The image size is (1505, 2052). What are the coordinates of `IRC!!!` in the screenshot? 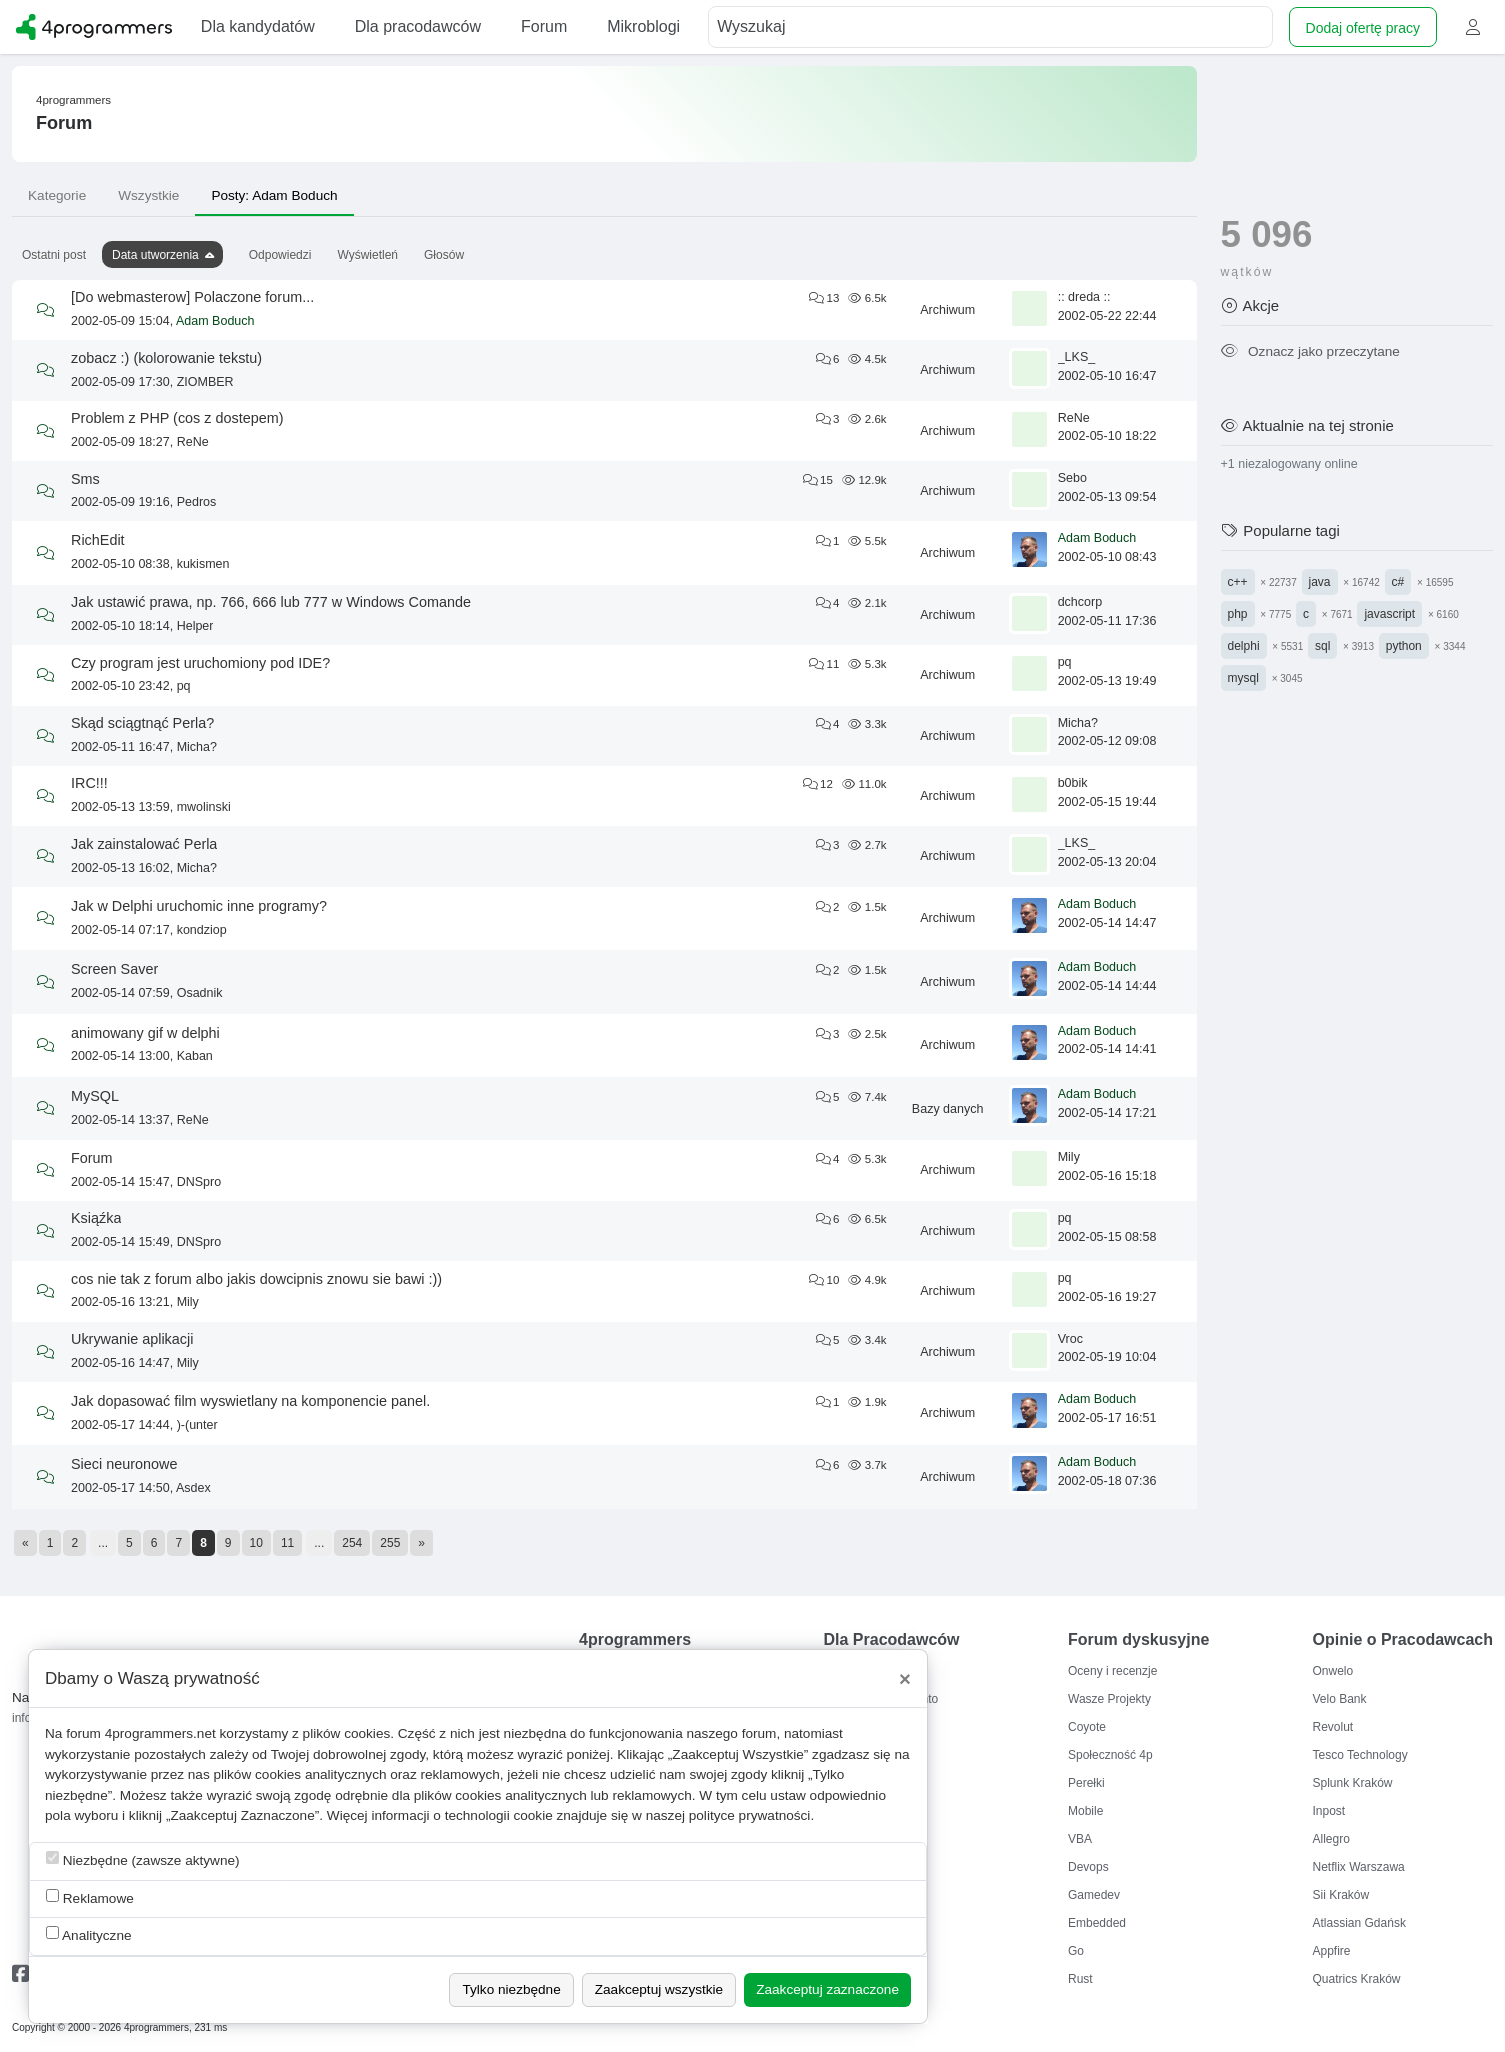 It's located at (89, 783).